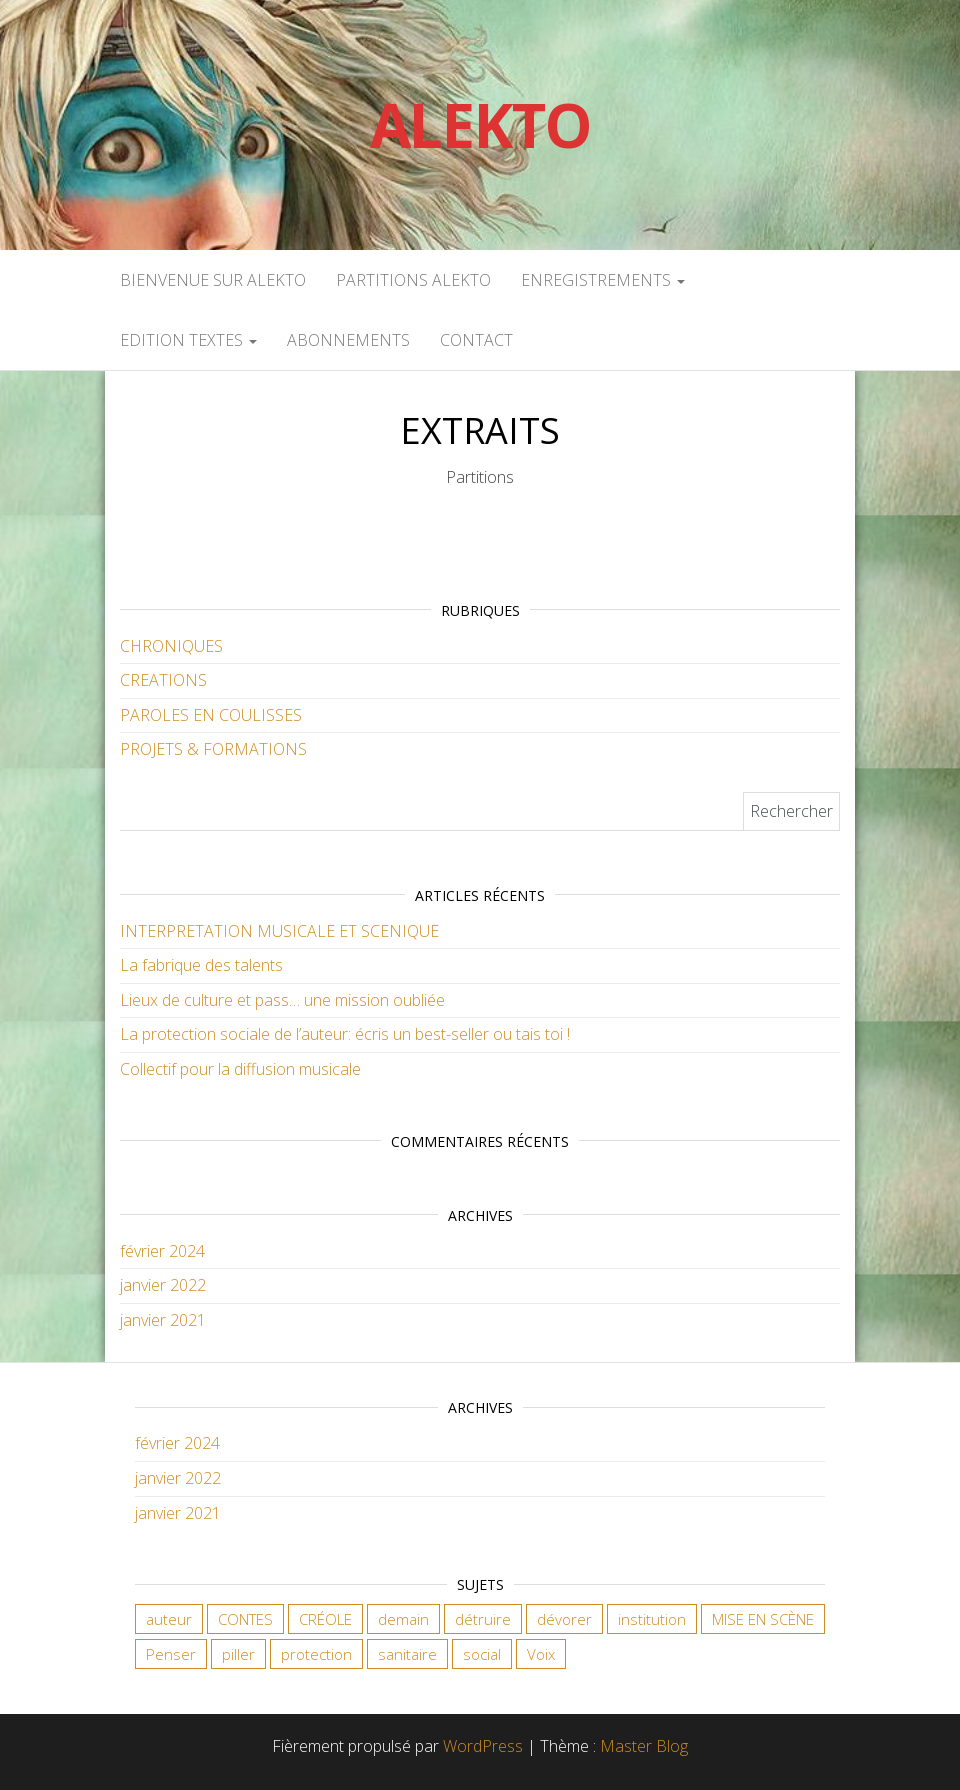  I want to click on social [social (2 éléments)], so click(482, 1654).